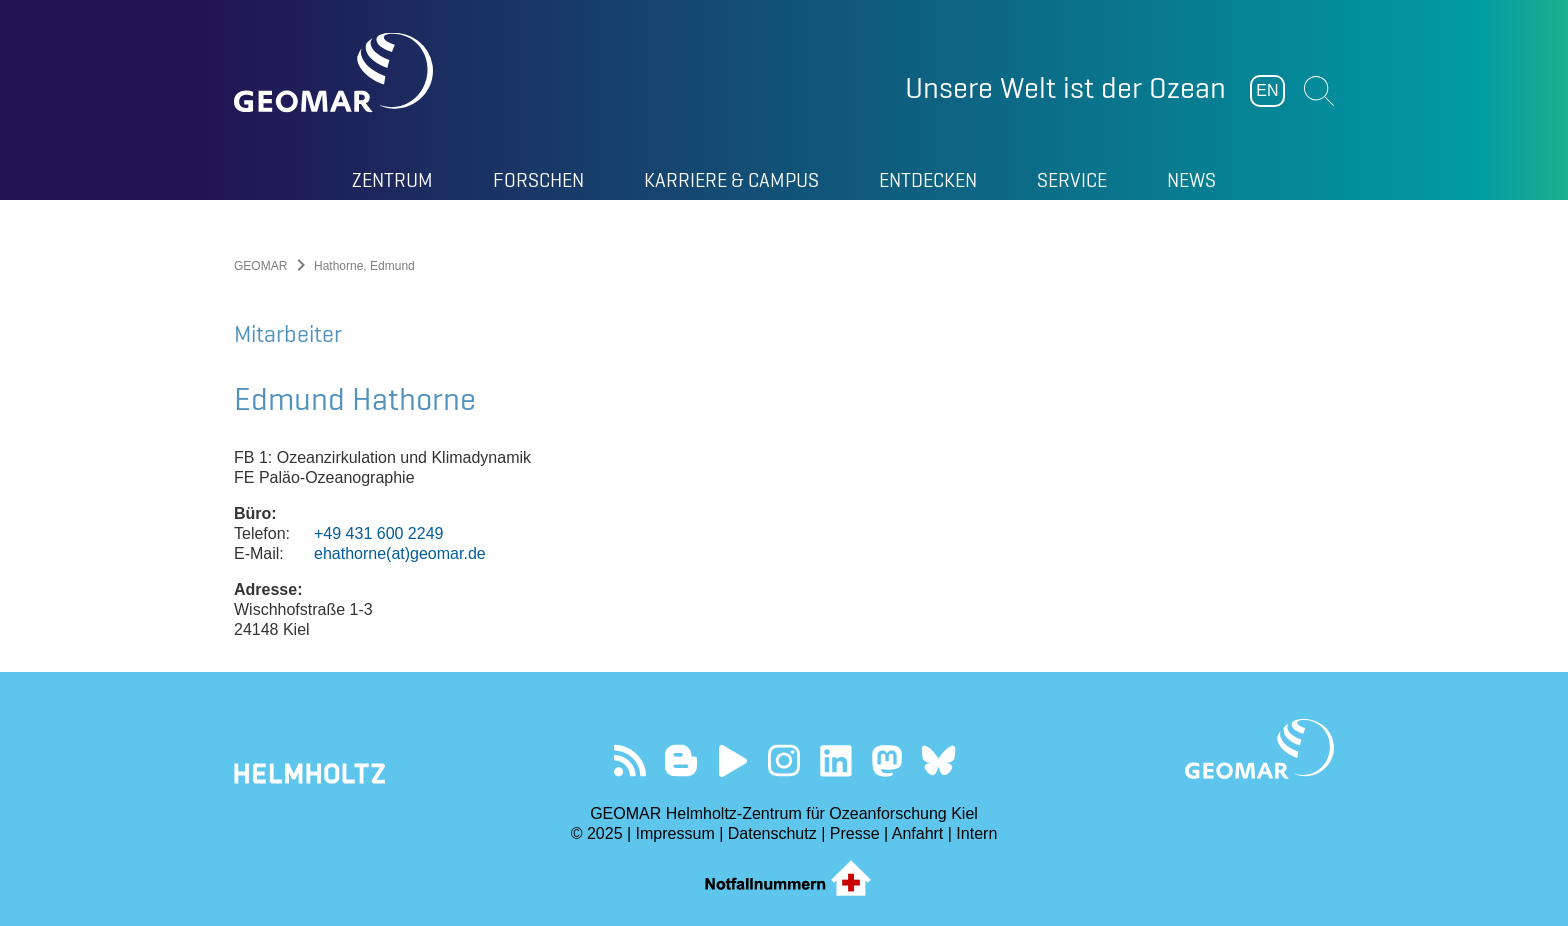 The height and width of the screenshot is (926, 1568). What do you see at coordinates (976, 833) in the screenshot?
I see `Intern` at bounding box center [976, 833].